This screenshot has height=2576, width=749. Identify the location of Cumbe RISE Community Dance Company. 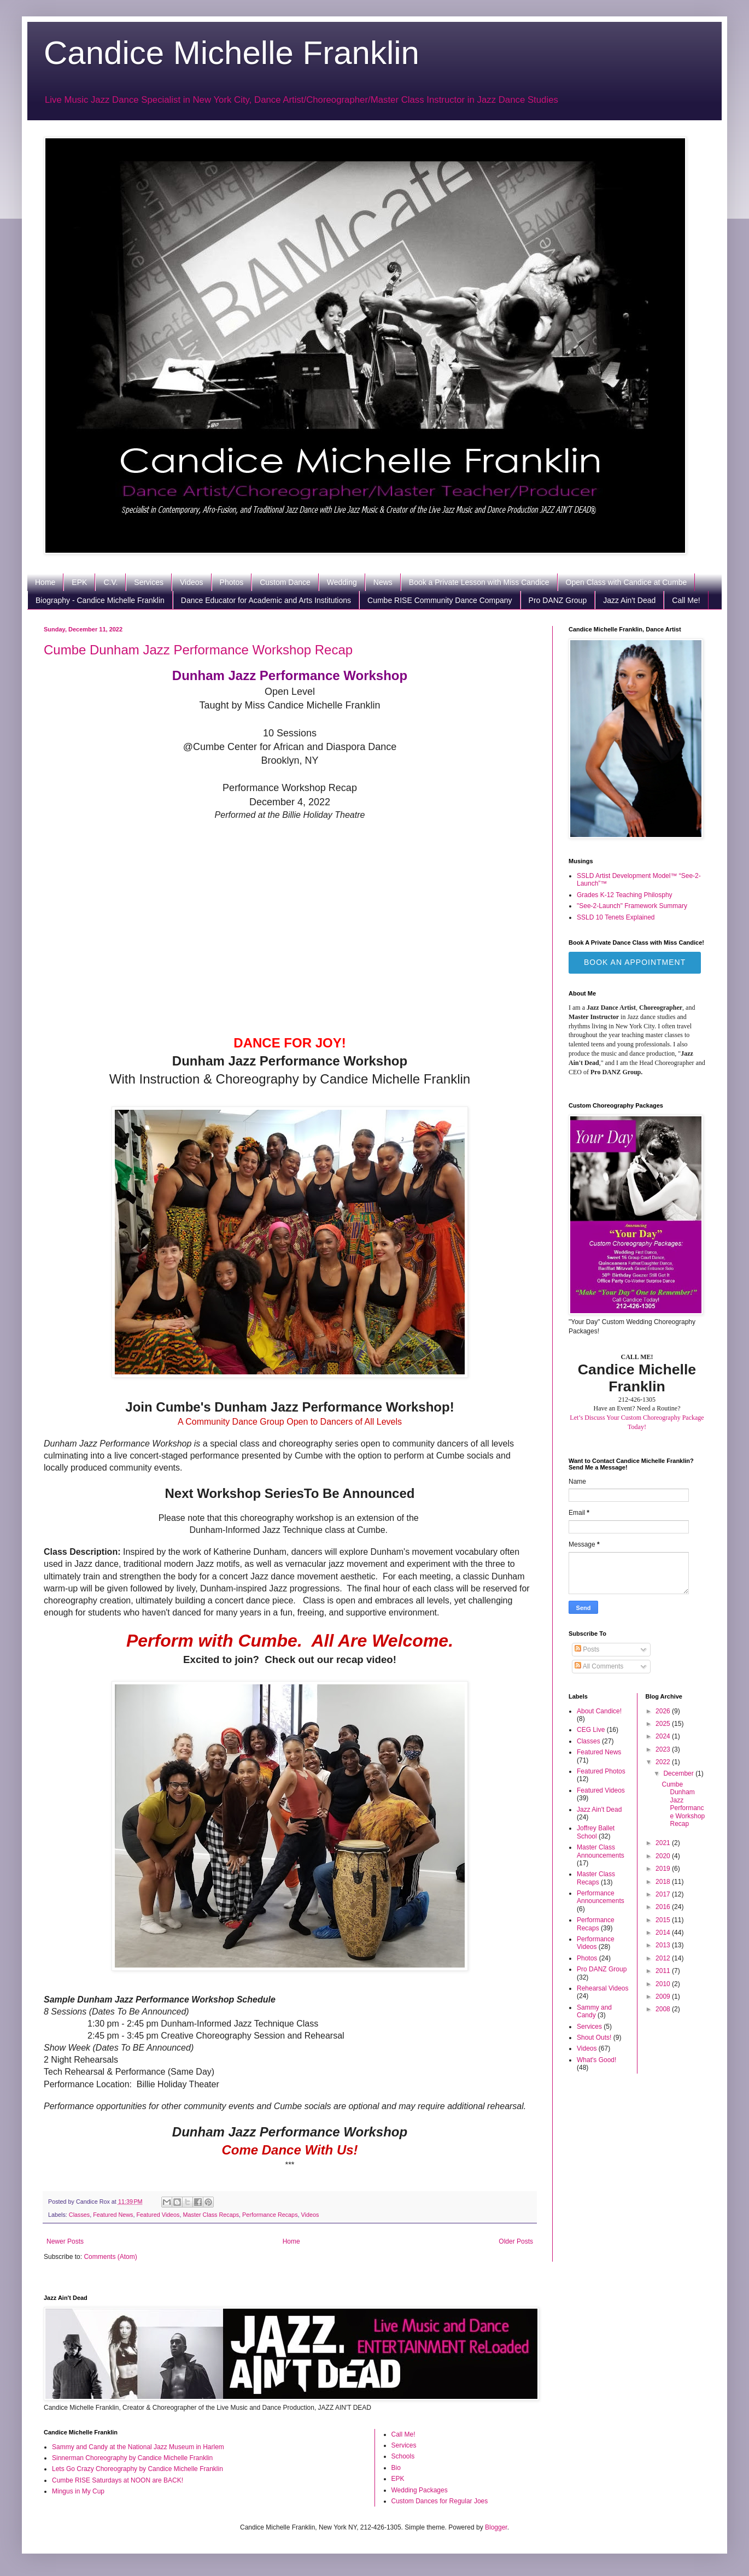
(439, 600).